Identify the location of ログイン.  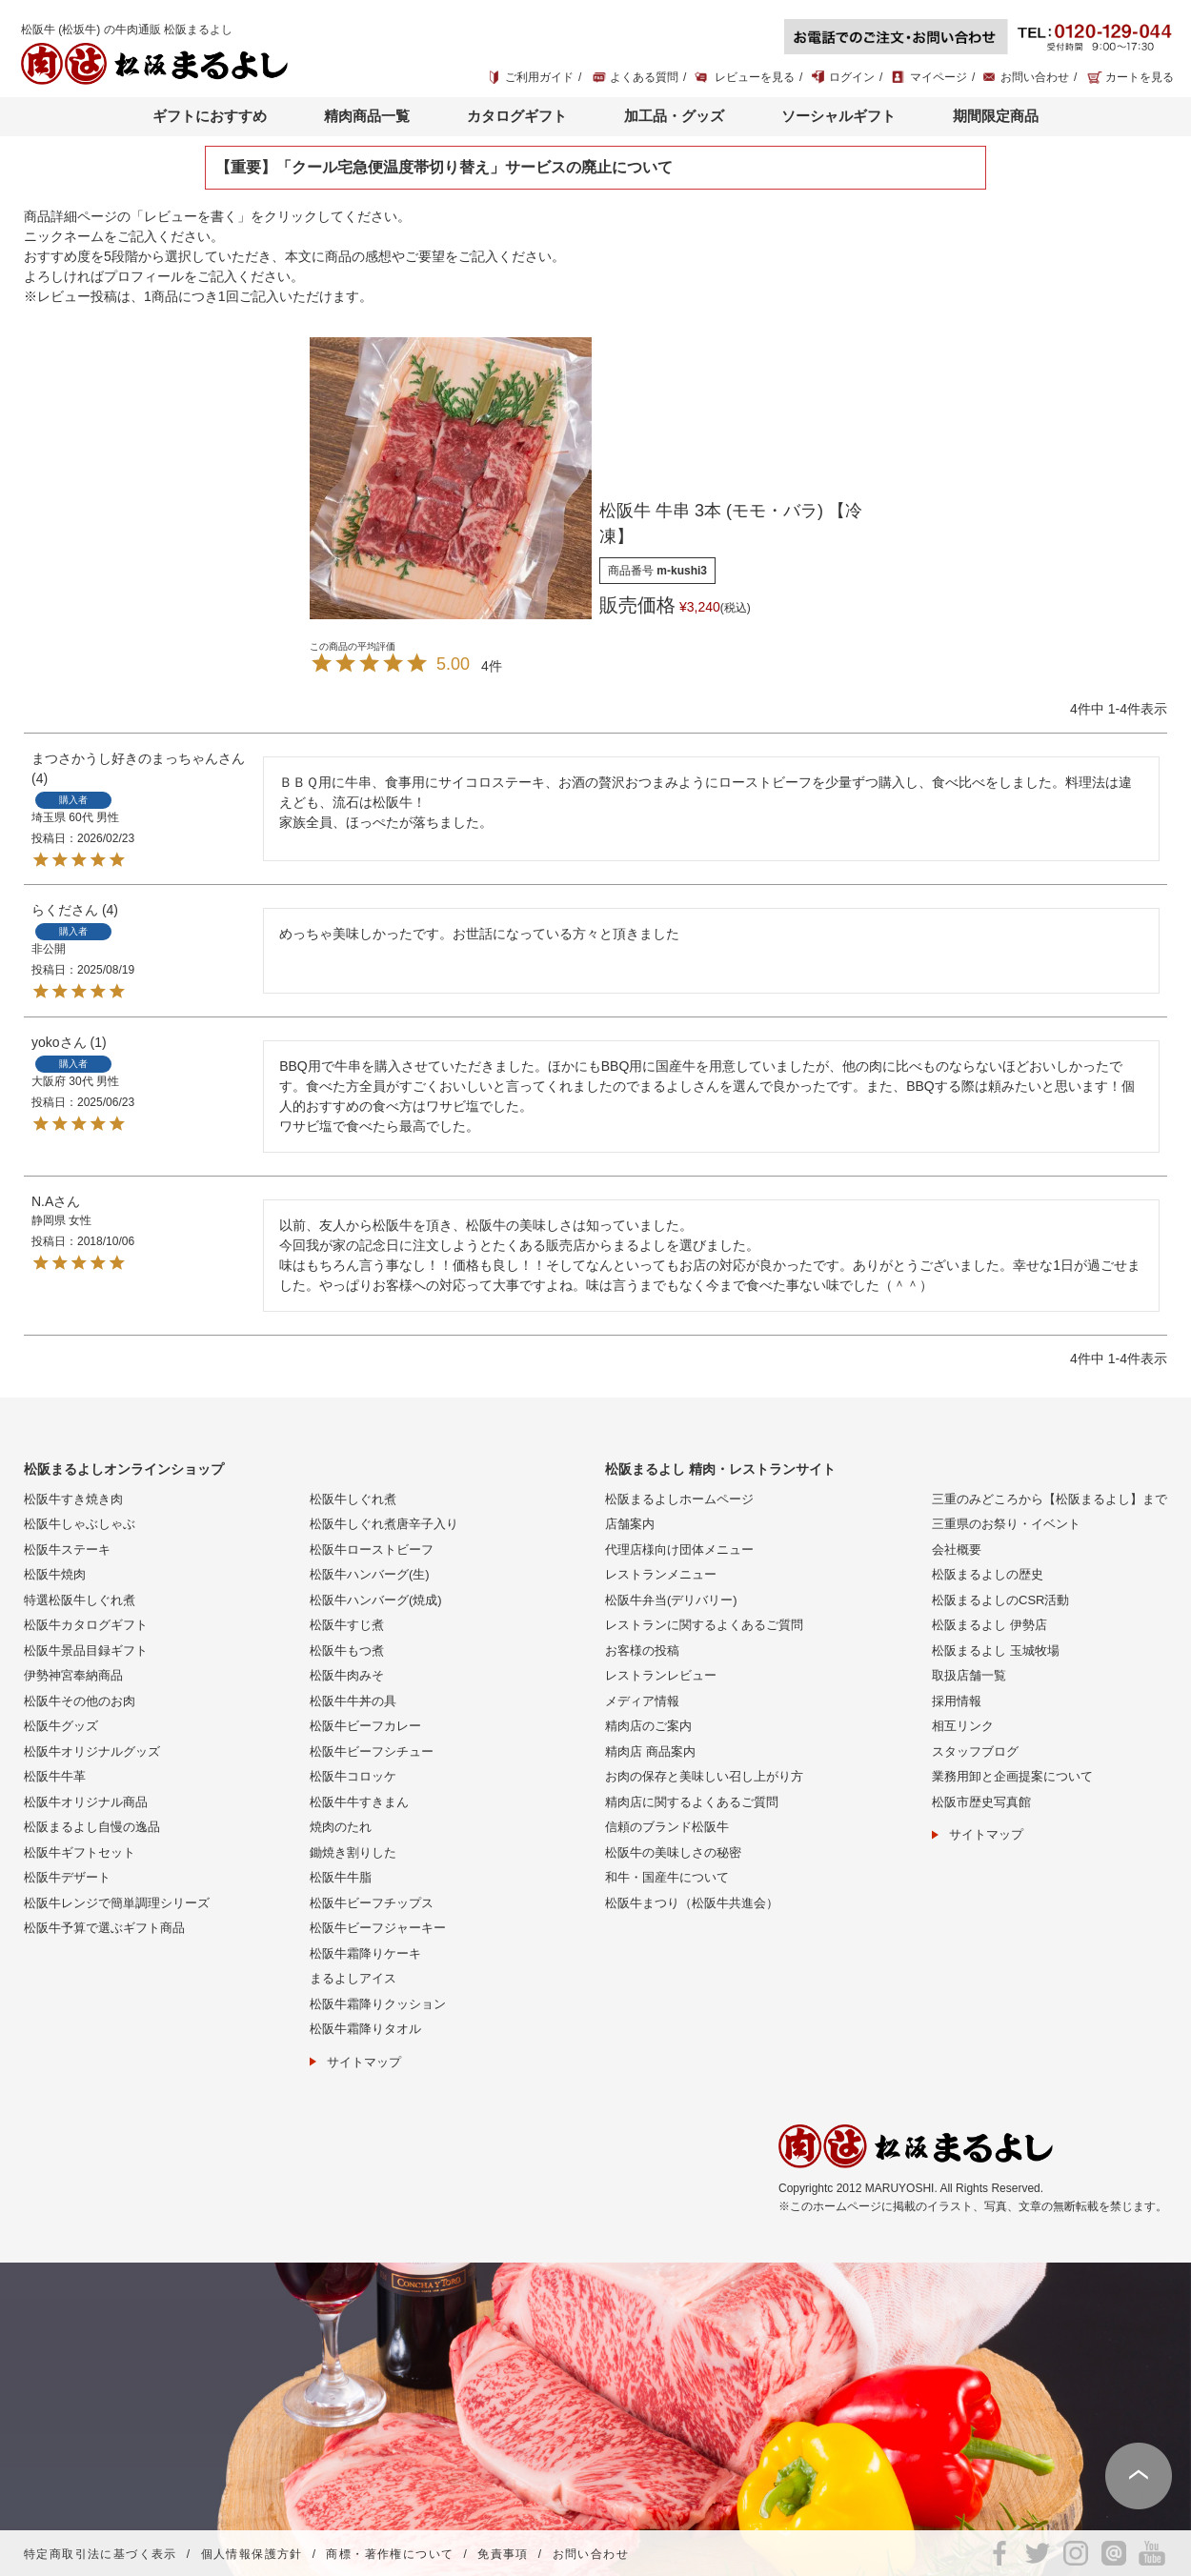
(852, 77).